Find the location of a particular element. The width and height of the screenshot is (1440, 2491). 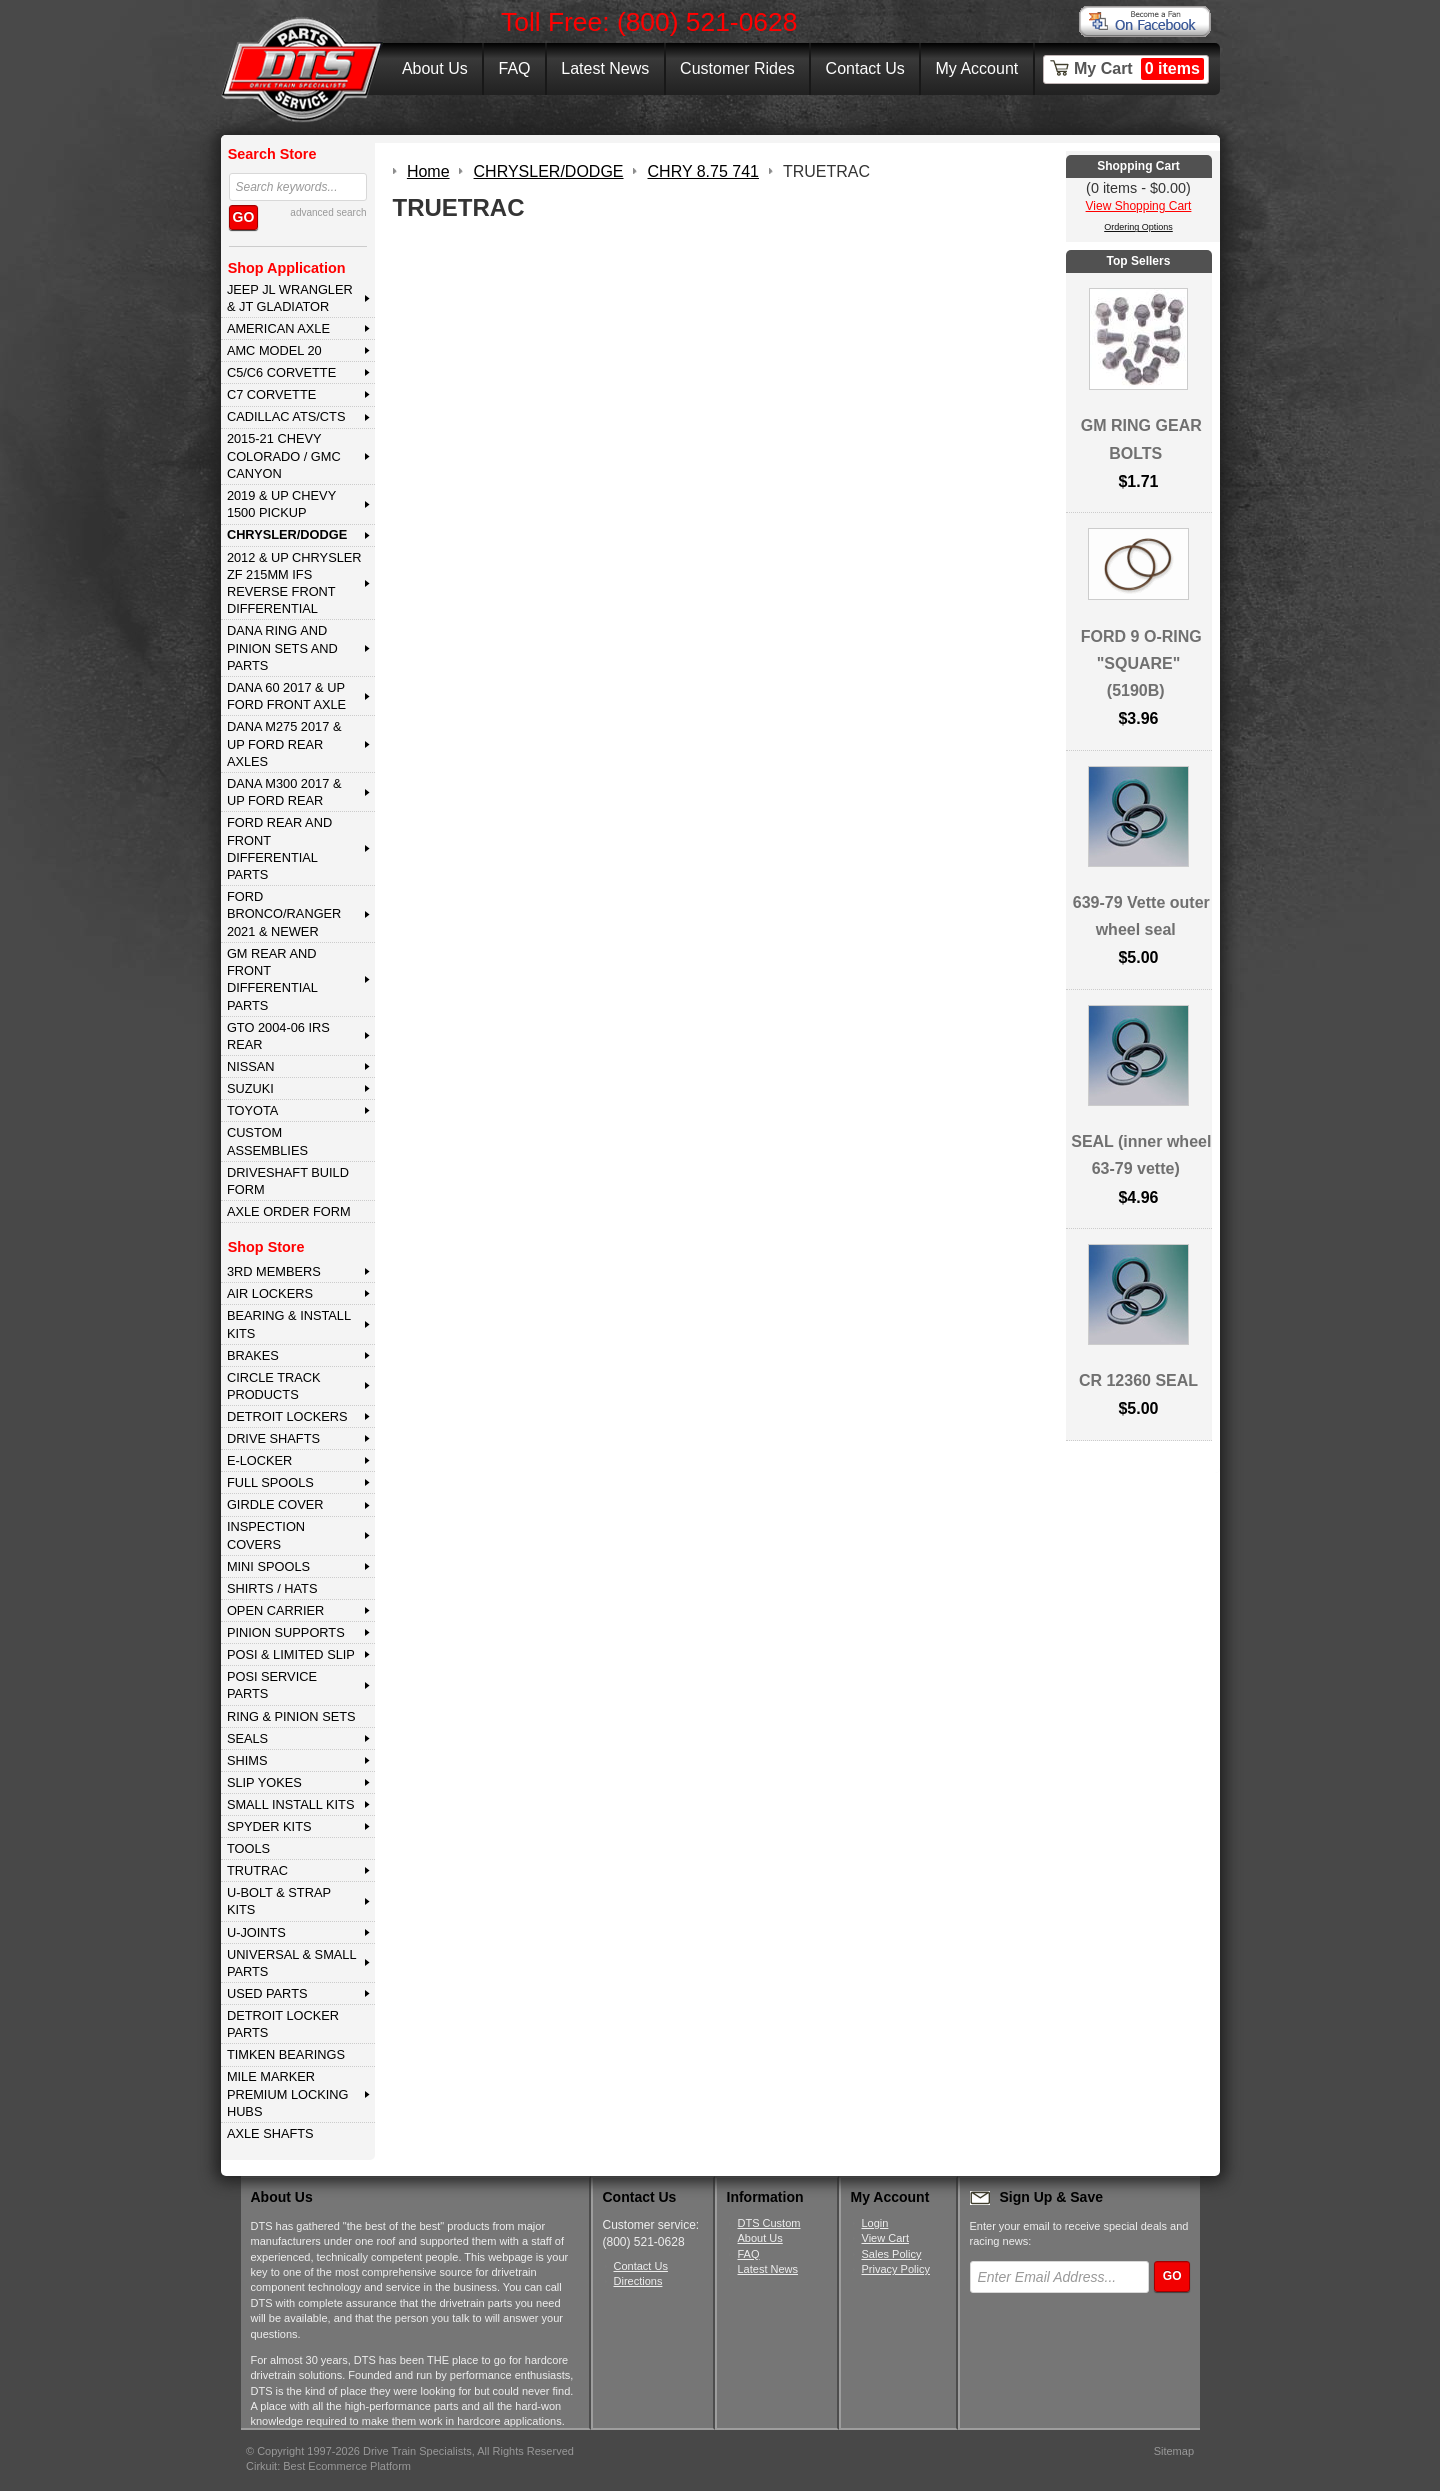

DTS Custom is located at coordinates (769, 2223).